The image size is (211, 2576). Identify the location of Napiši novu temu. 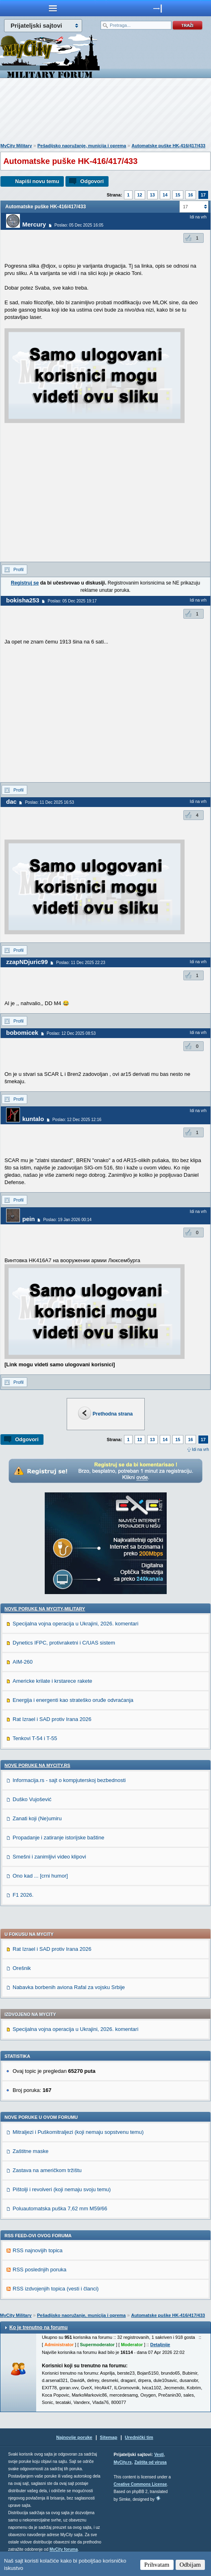
(37, 181).